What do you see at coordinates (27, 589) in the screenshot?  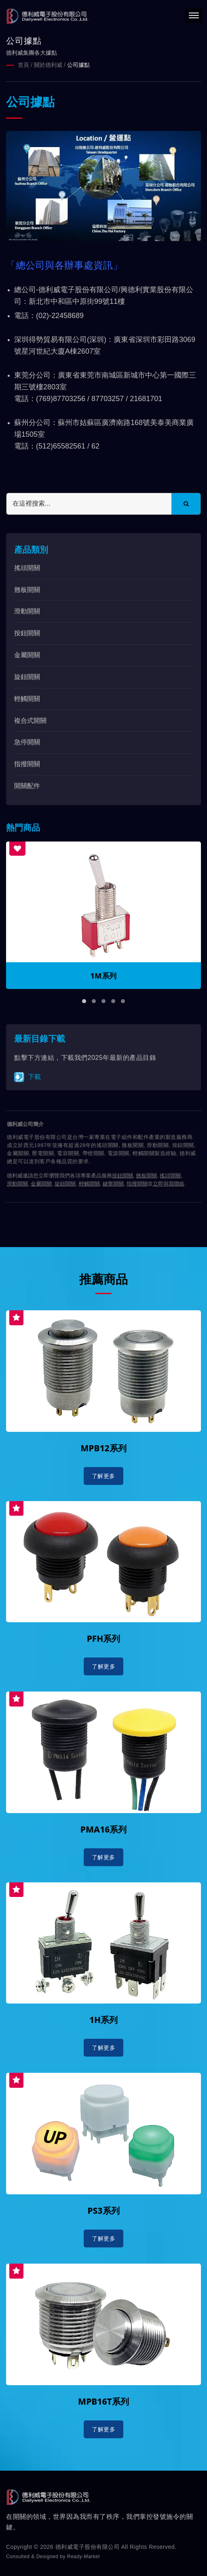 I see `翹板開關` at bounding box center [27, 589].